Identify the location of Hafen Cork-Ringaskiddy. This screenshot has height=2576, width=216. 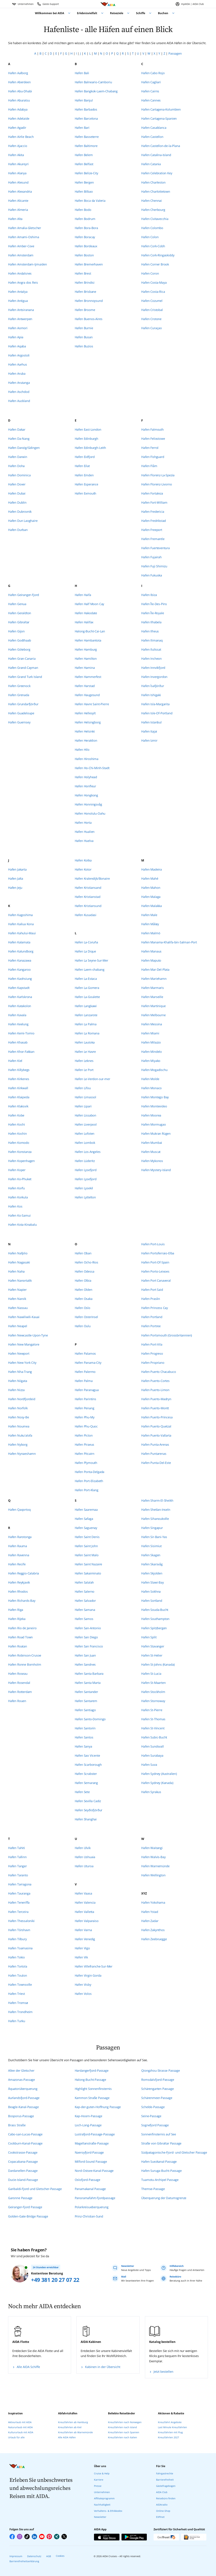
(157, 255).